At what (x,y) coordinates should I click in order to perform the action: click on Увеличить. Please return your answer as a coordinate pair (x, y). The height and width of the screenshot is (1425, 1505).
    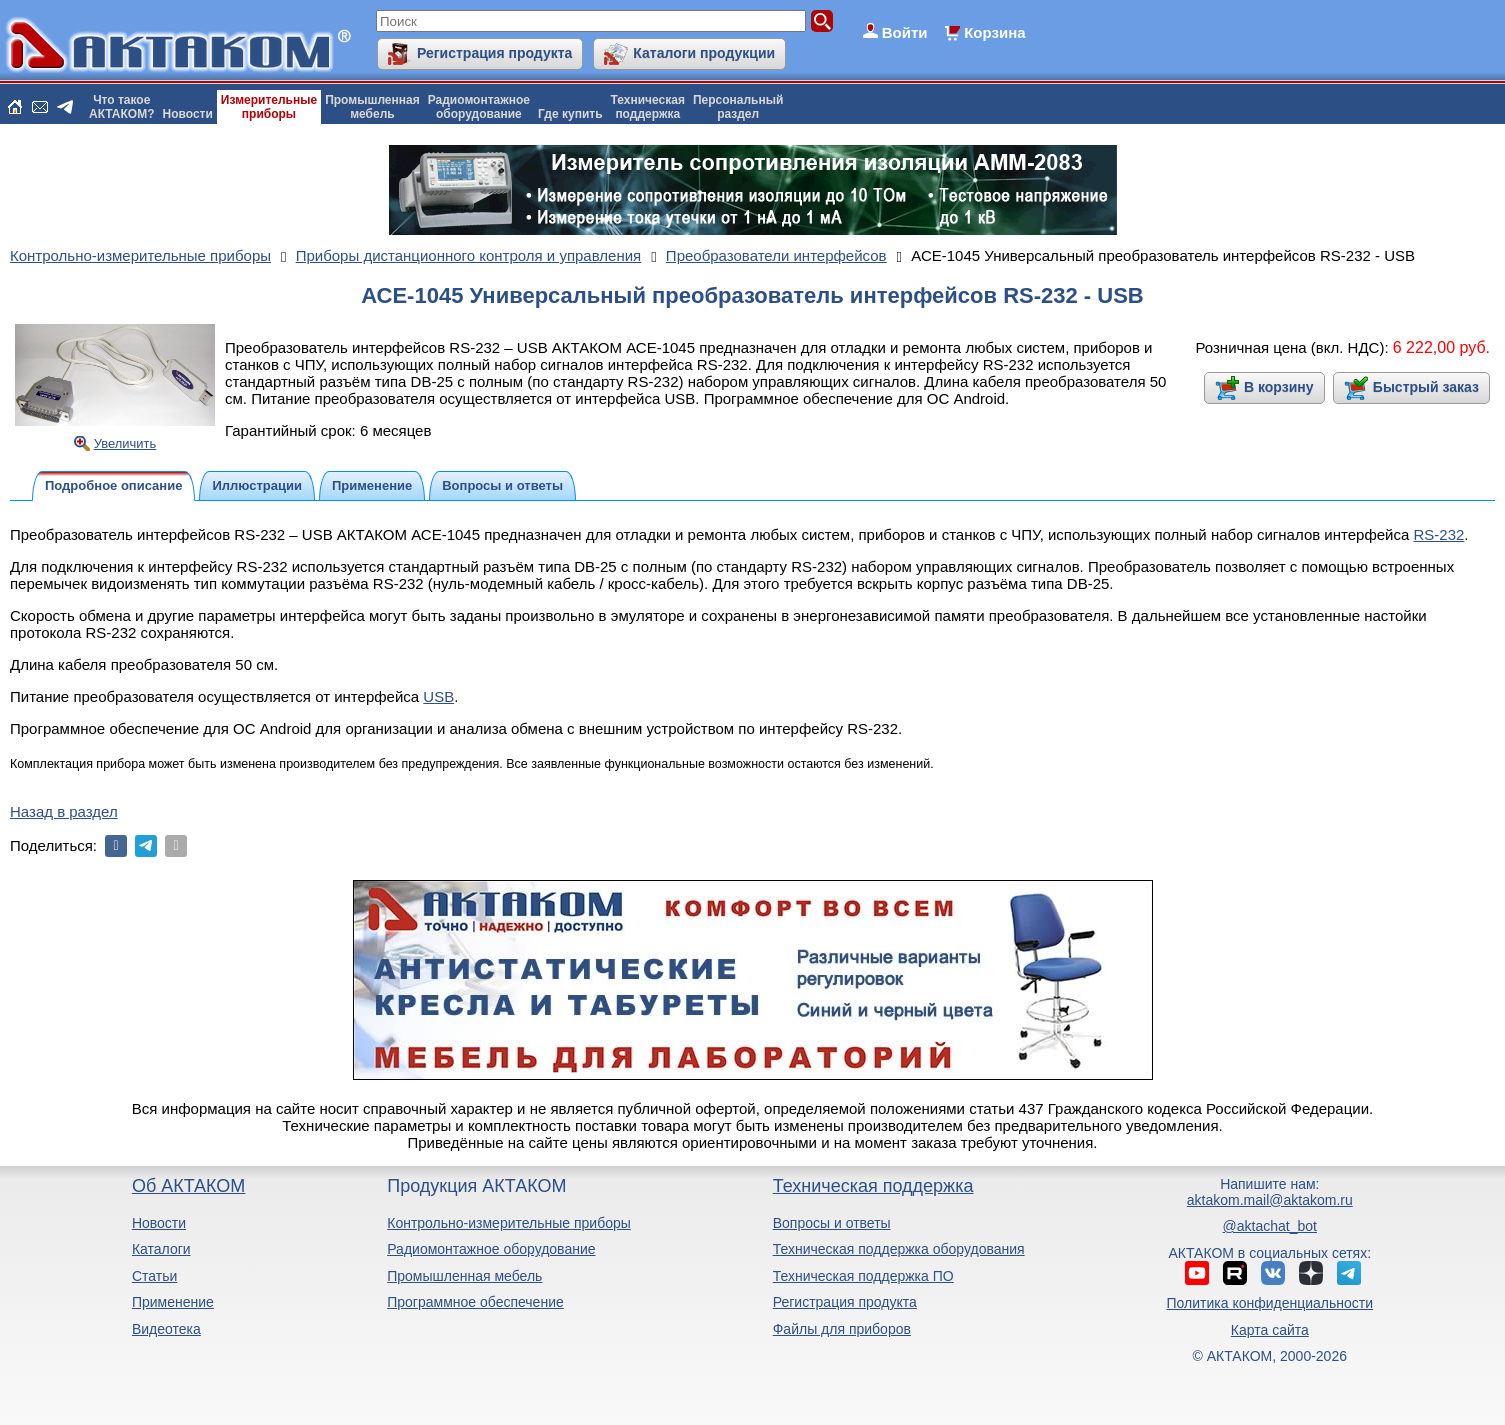
    Looking at the image, I should click on (125, 443).